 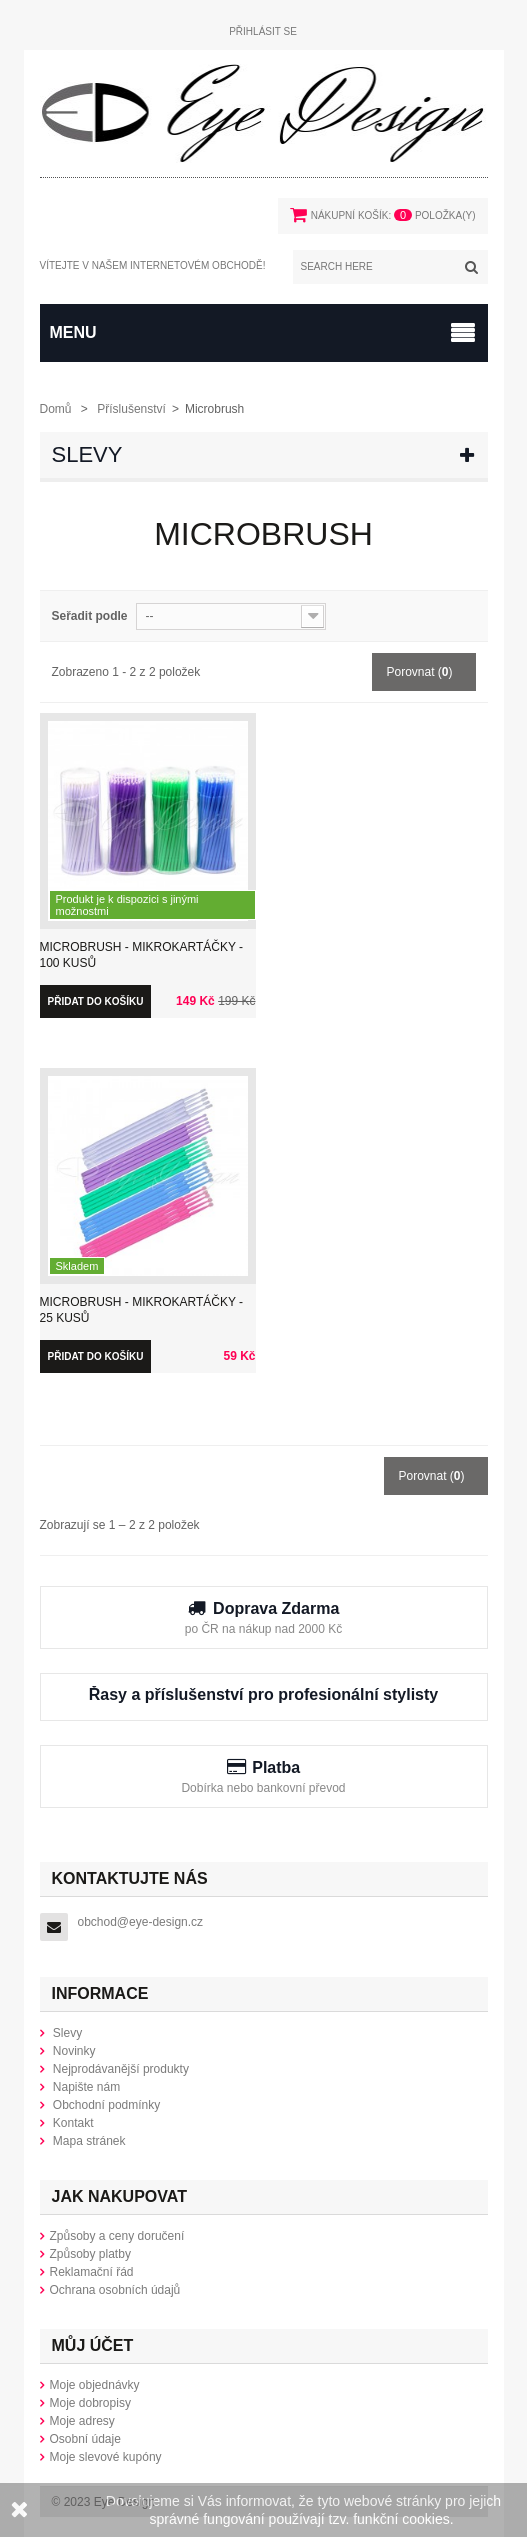 What do you see at coordinates (90, 616) in the screenshot?
I see `Seřadit podle` at bounding box center [90, 616].